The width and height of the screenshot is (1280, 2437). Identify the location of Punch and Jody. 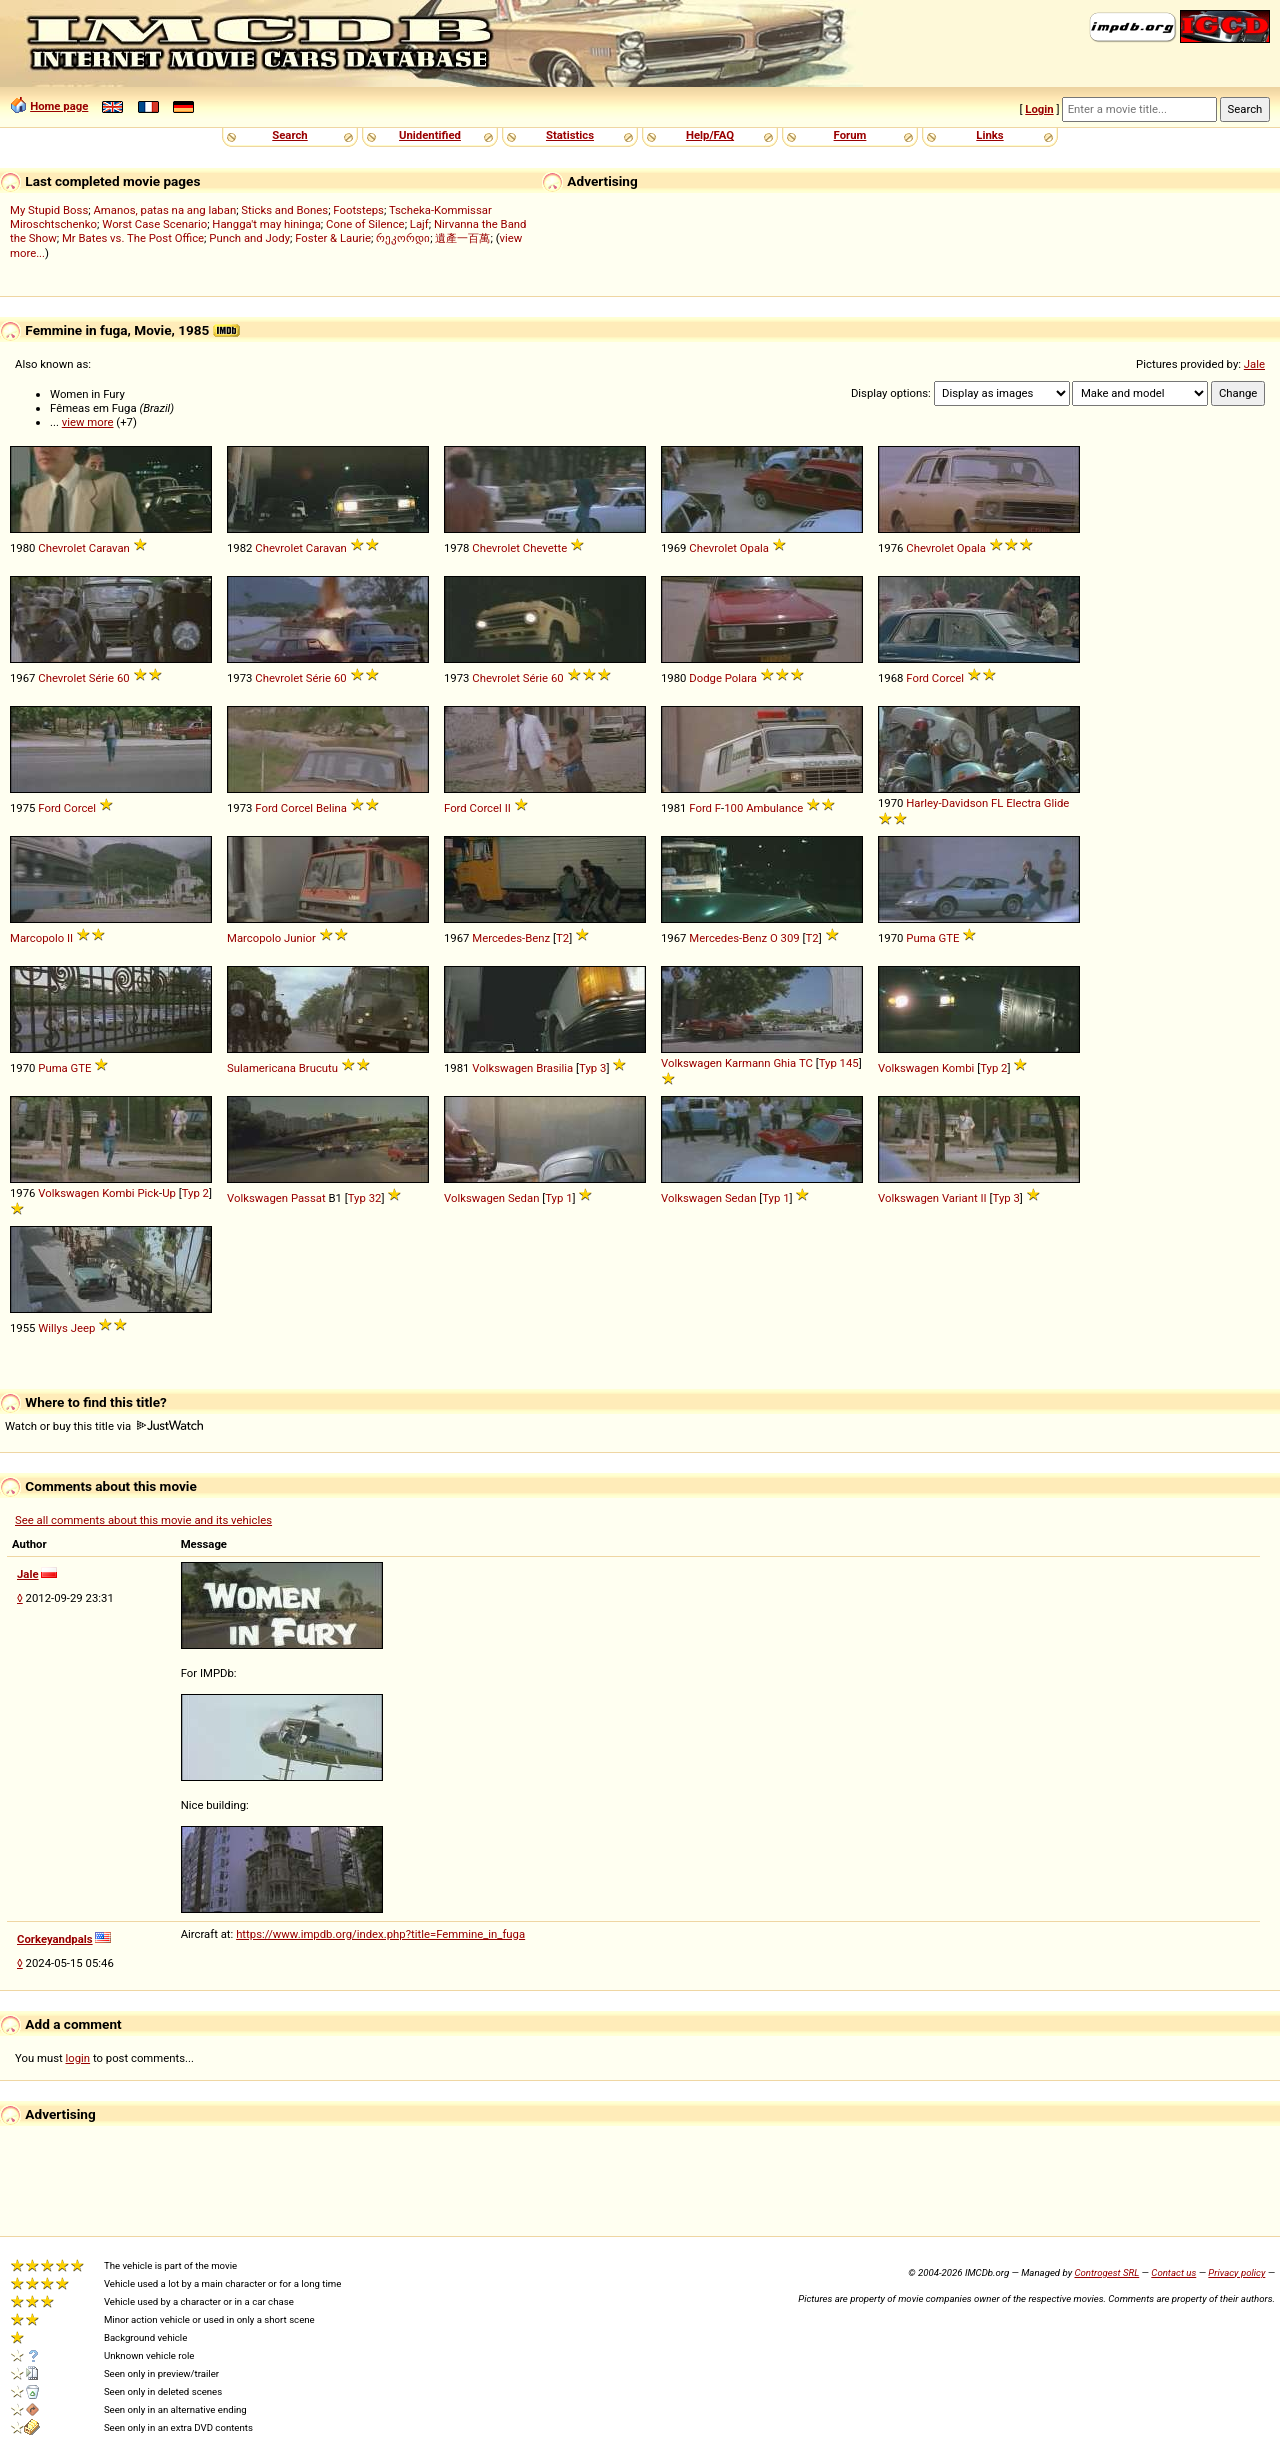
(249, 238).